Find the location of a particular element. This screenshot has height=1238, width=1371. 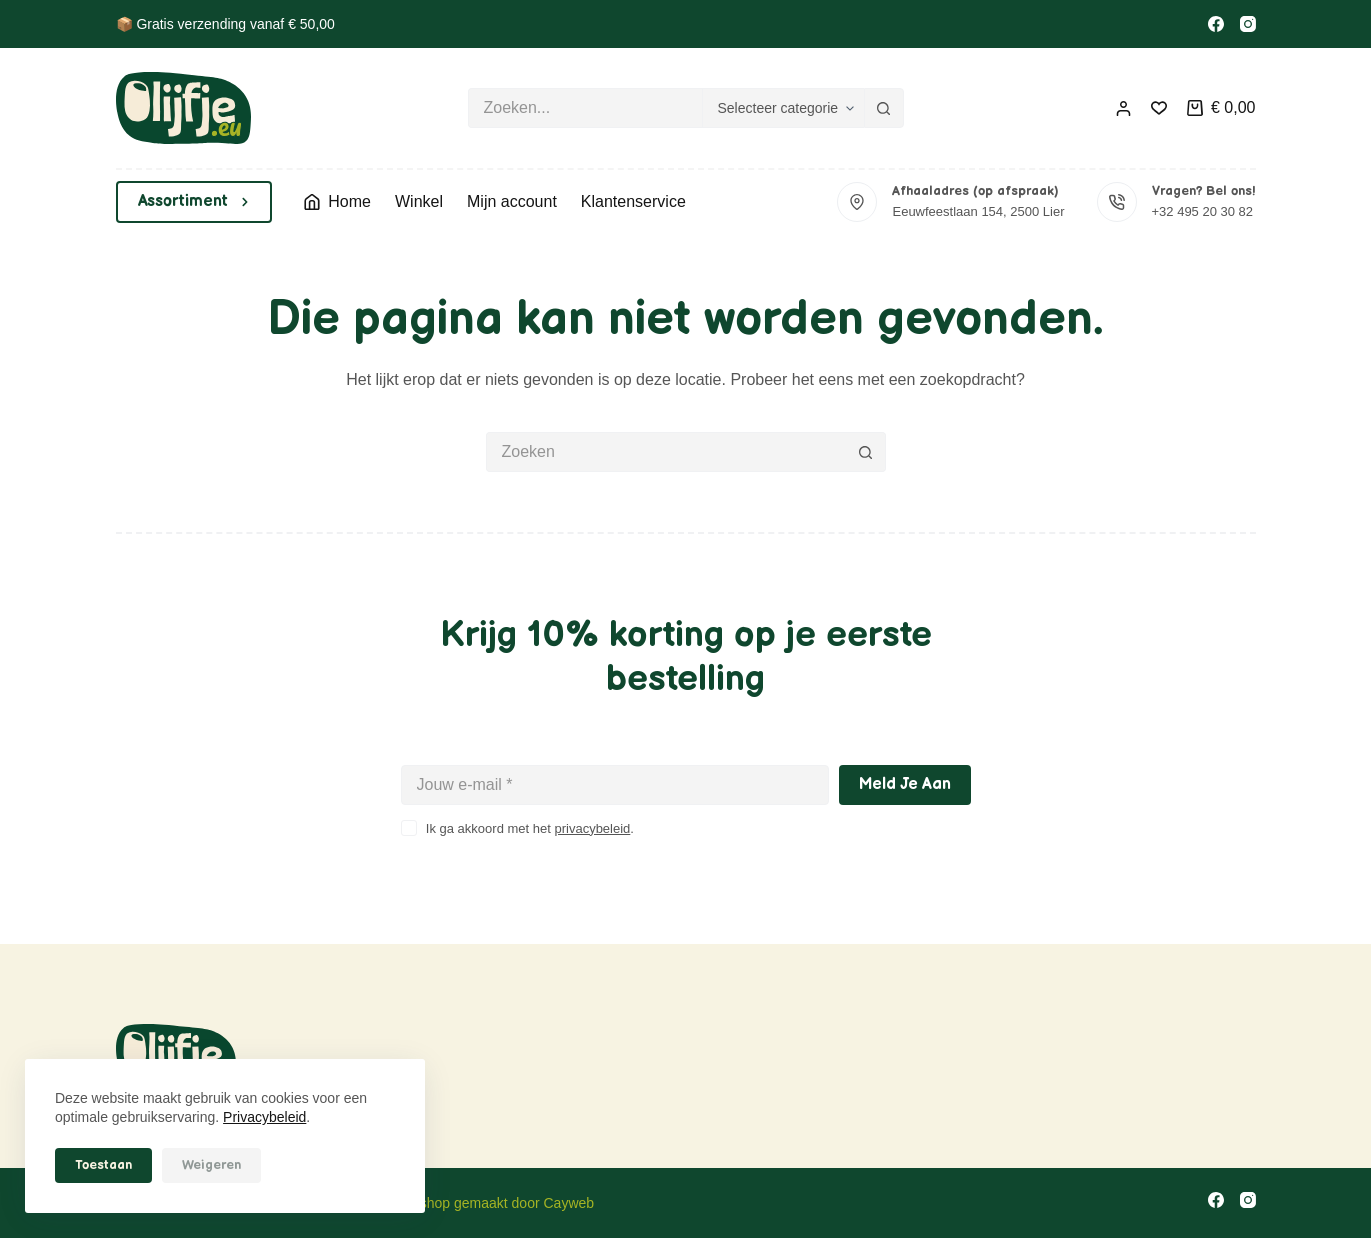

[Verlanglijst] is located at coordinates (1159, 108).